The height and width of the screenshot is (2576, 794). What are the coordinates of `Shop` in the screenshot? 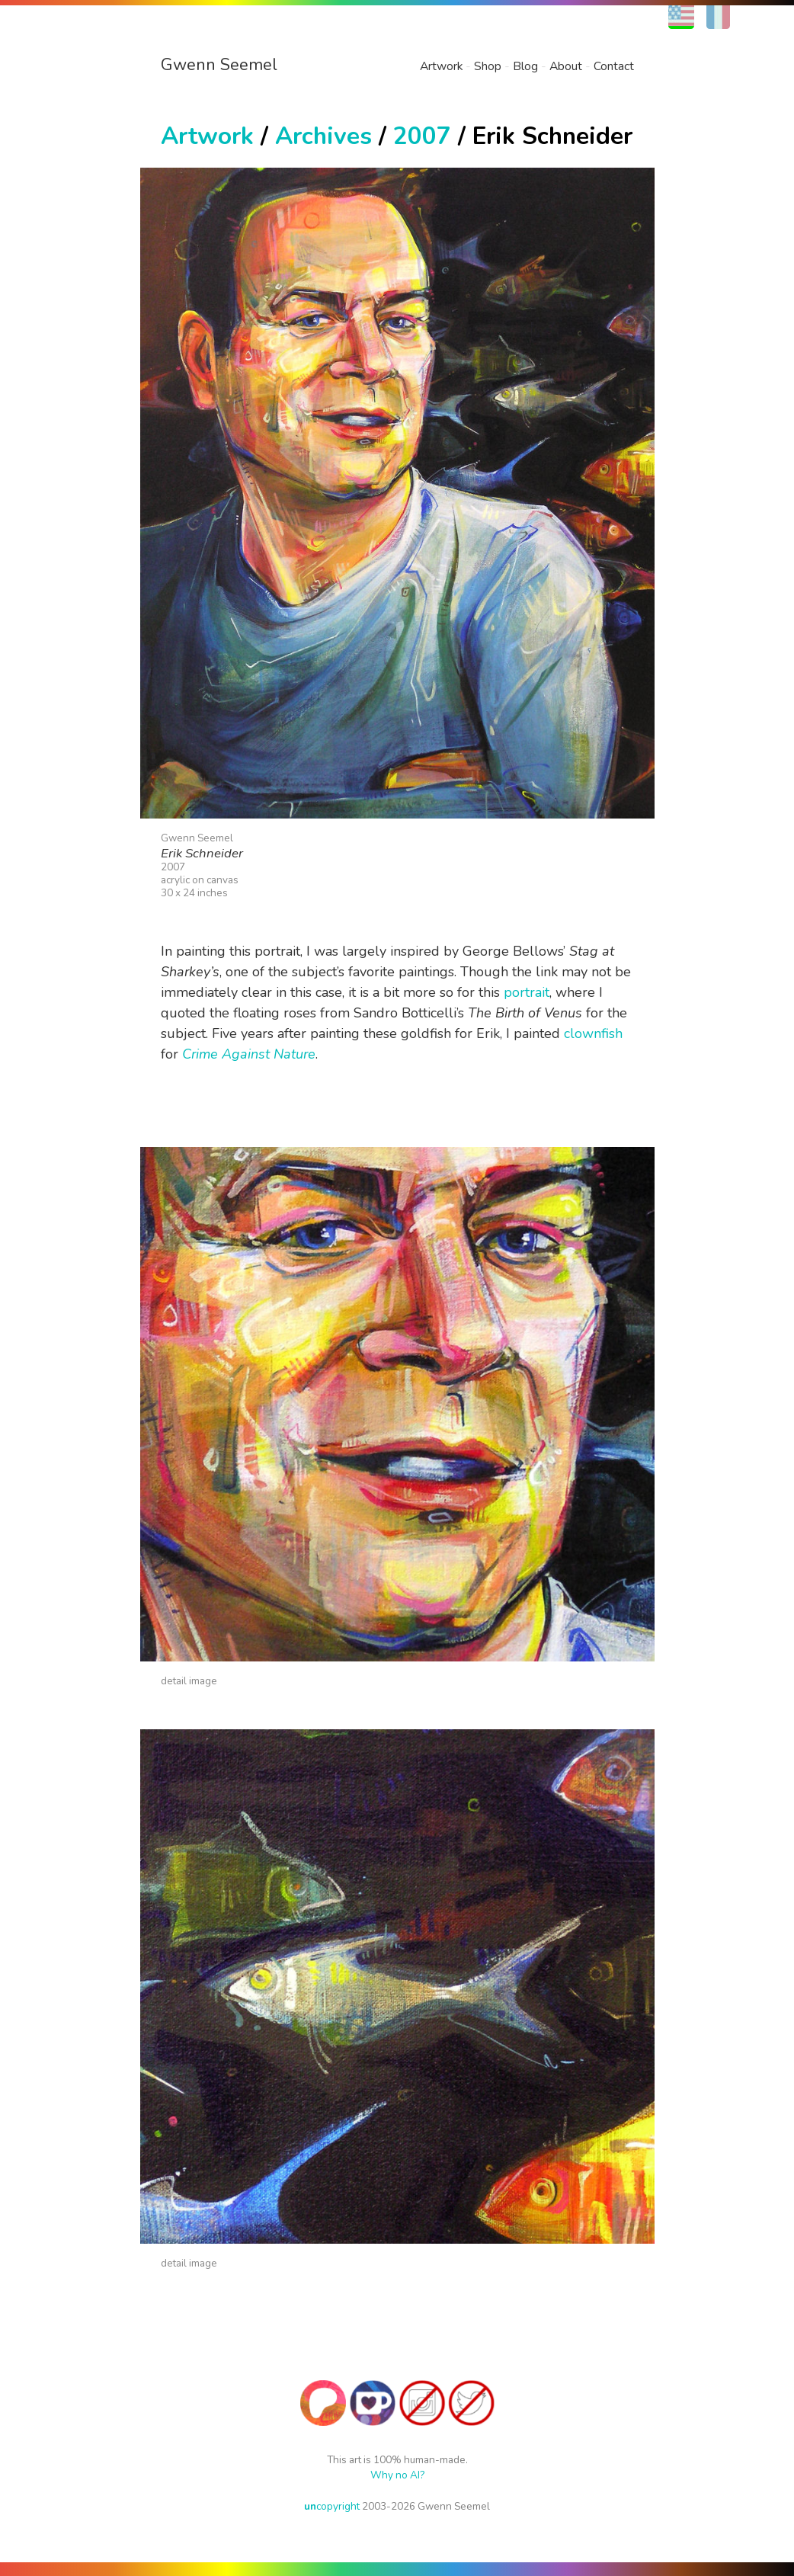 It's located at (487, 66).